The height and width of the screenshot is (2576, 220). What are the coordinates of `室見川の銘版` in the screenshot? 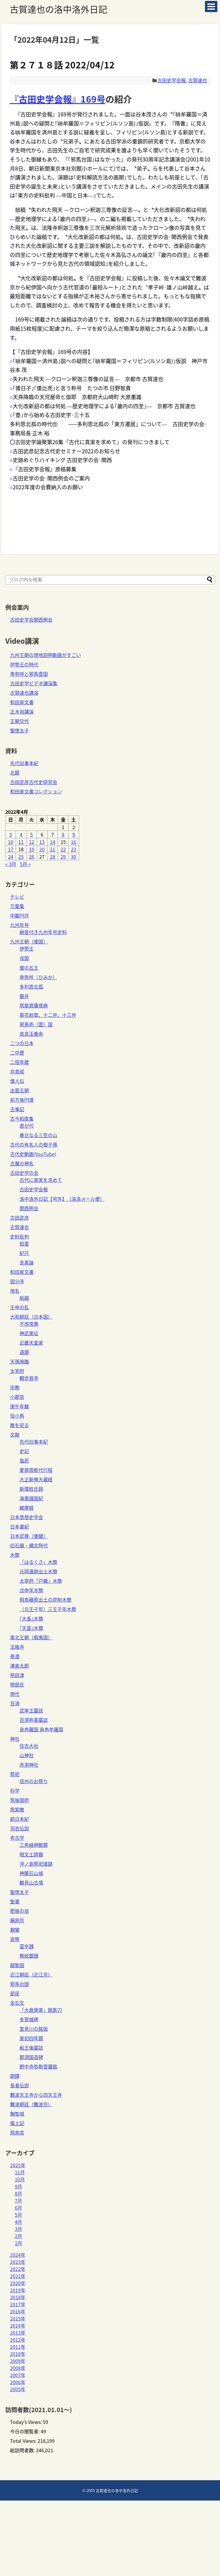 It's located at (33, 2028).